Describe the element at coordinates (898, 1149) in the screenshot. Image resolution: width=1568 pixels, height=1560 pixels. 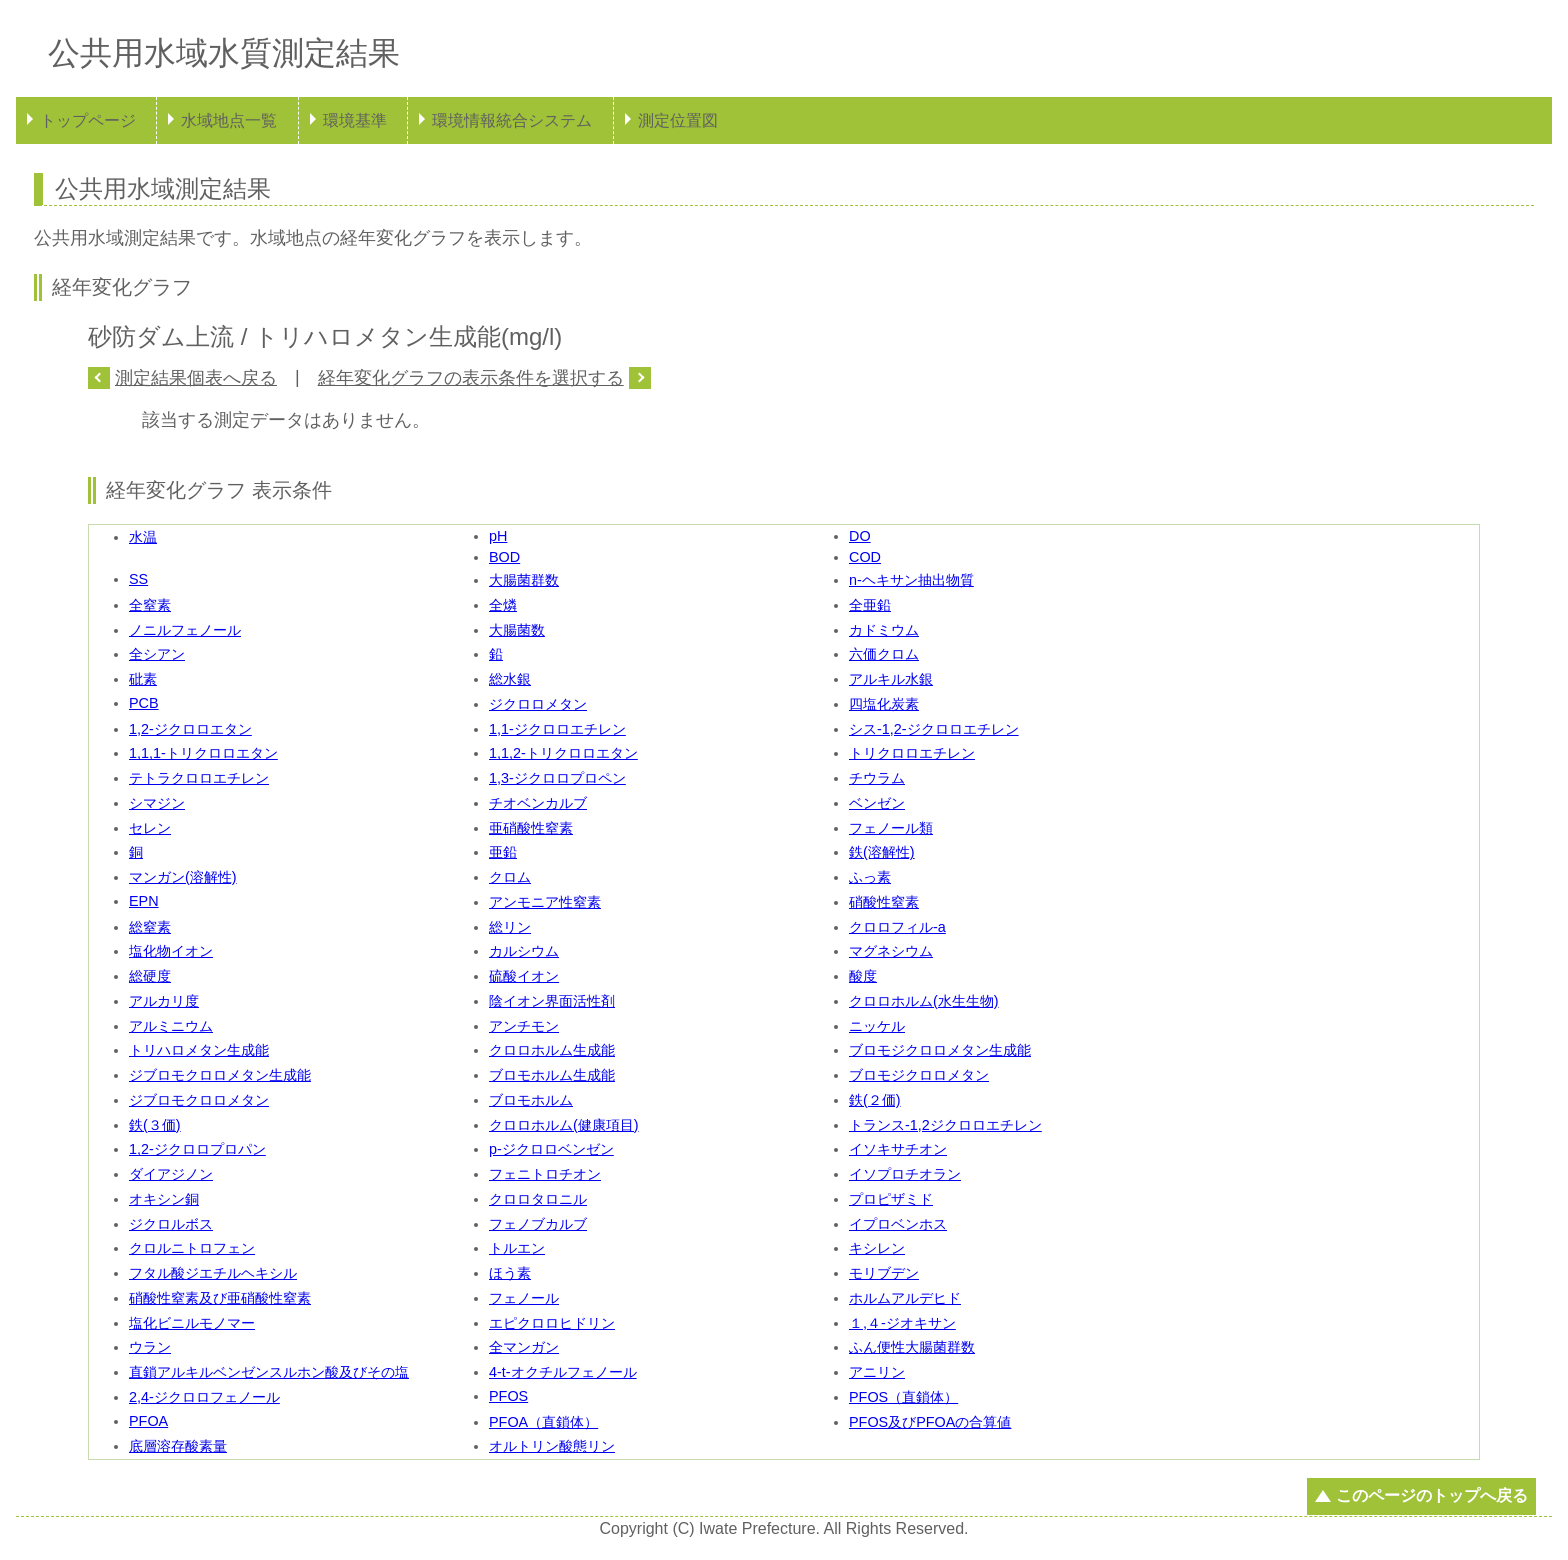
I see `イソキサチオン` at that location.